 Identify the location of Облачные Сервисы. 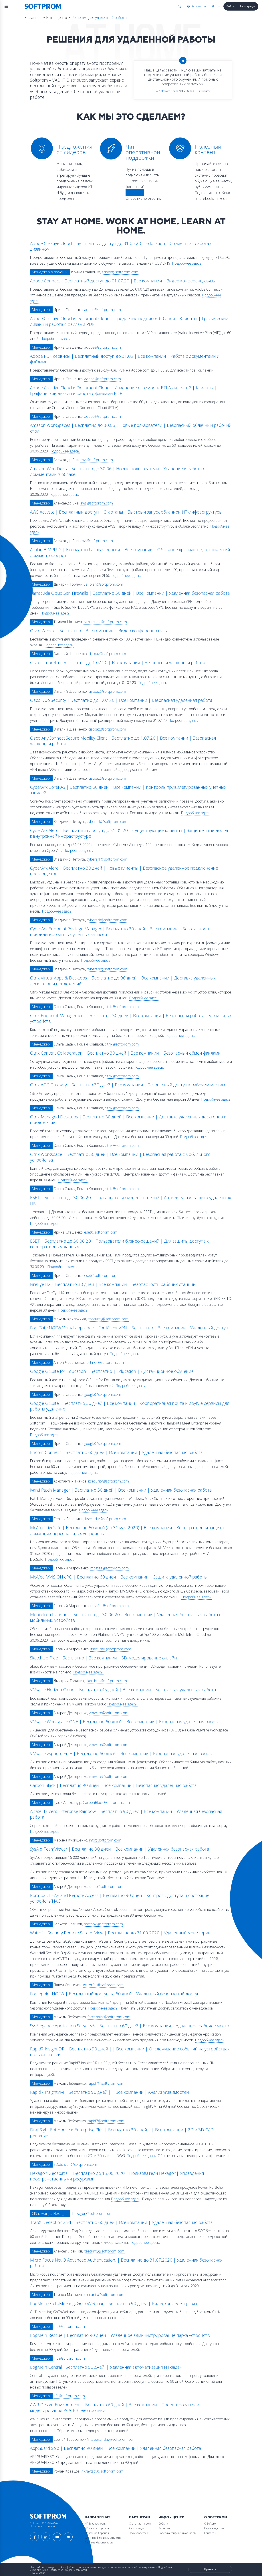
(97, 2533).